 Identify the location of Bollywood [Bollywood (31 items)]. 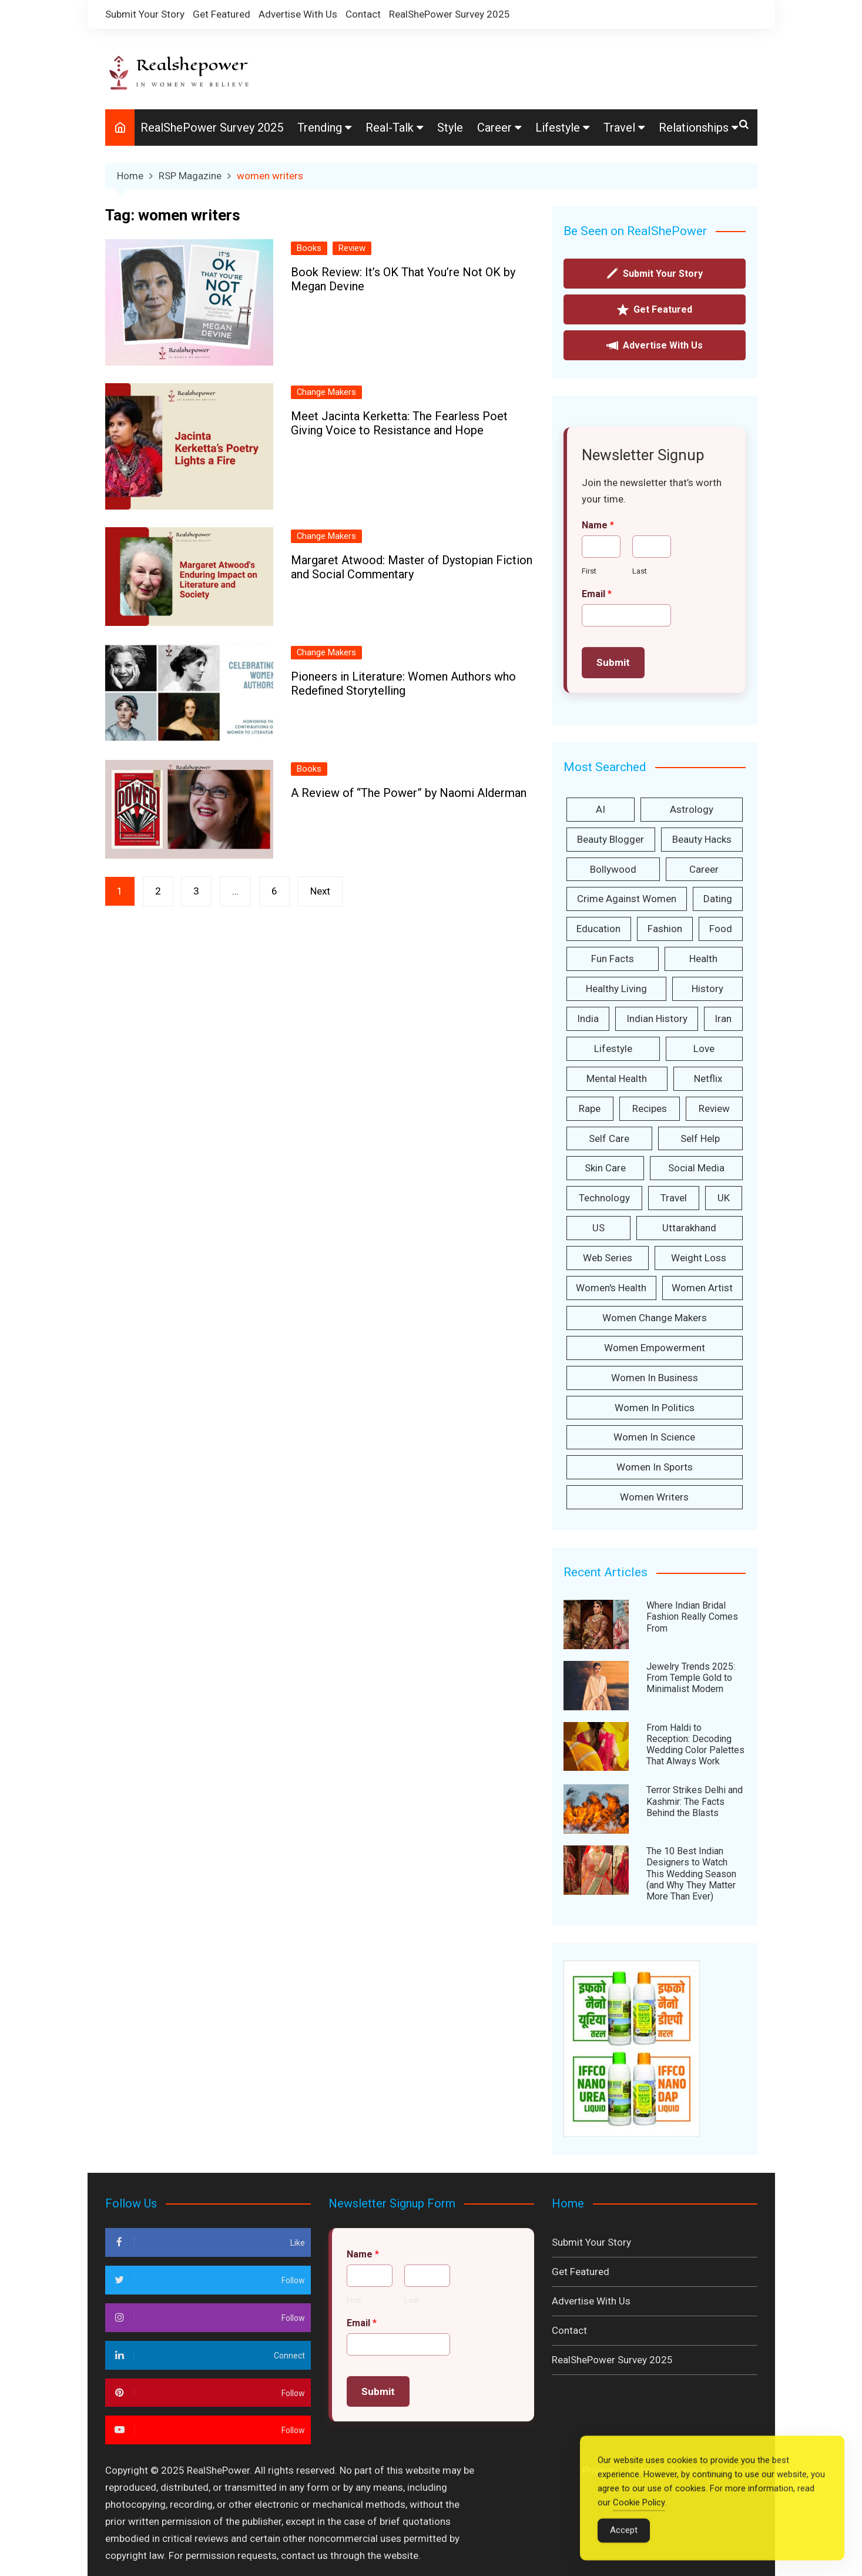
(613, 869).